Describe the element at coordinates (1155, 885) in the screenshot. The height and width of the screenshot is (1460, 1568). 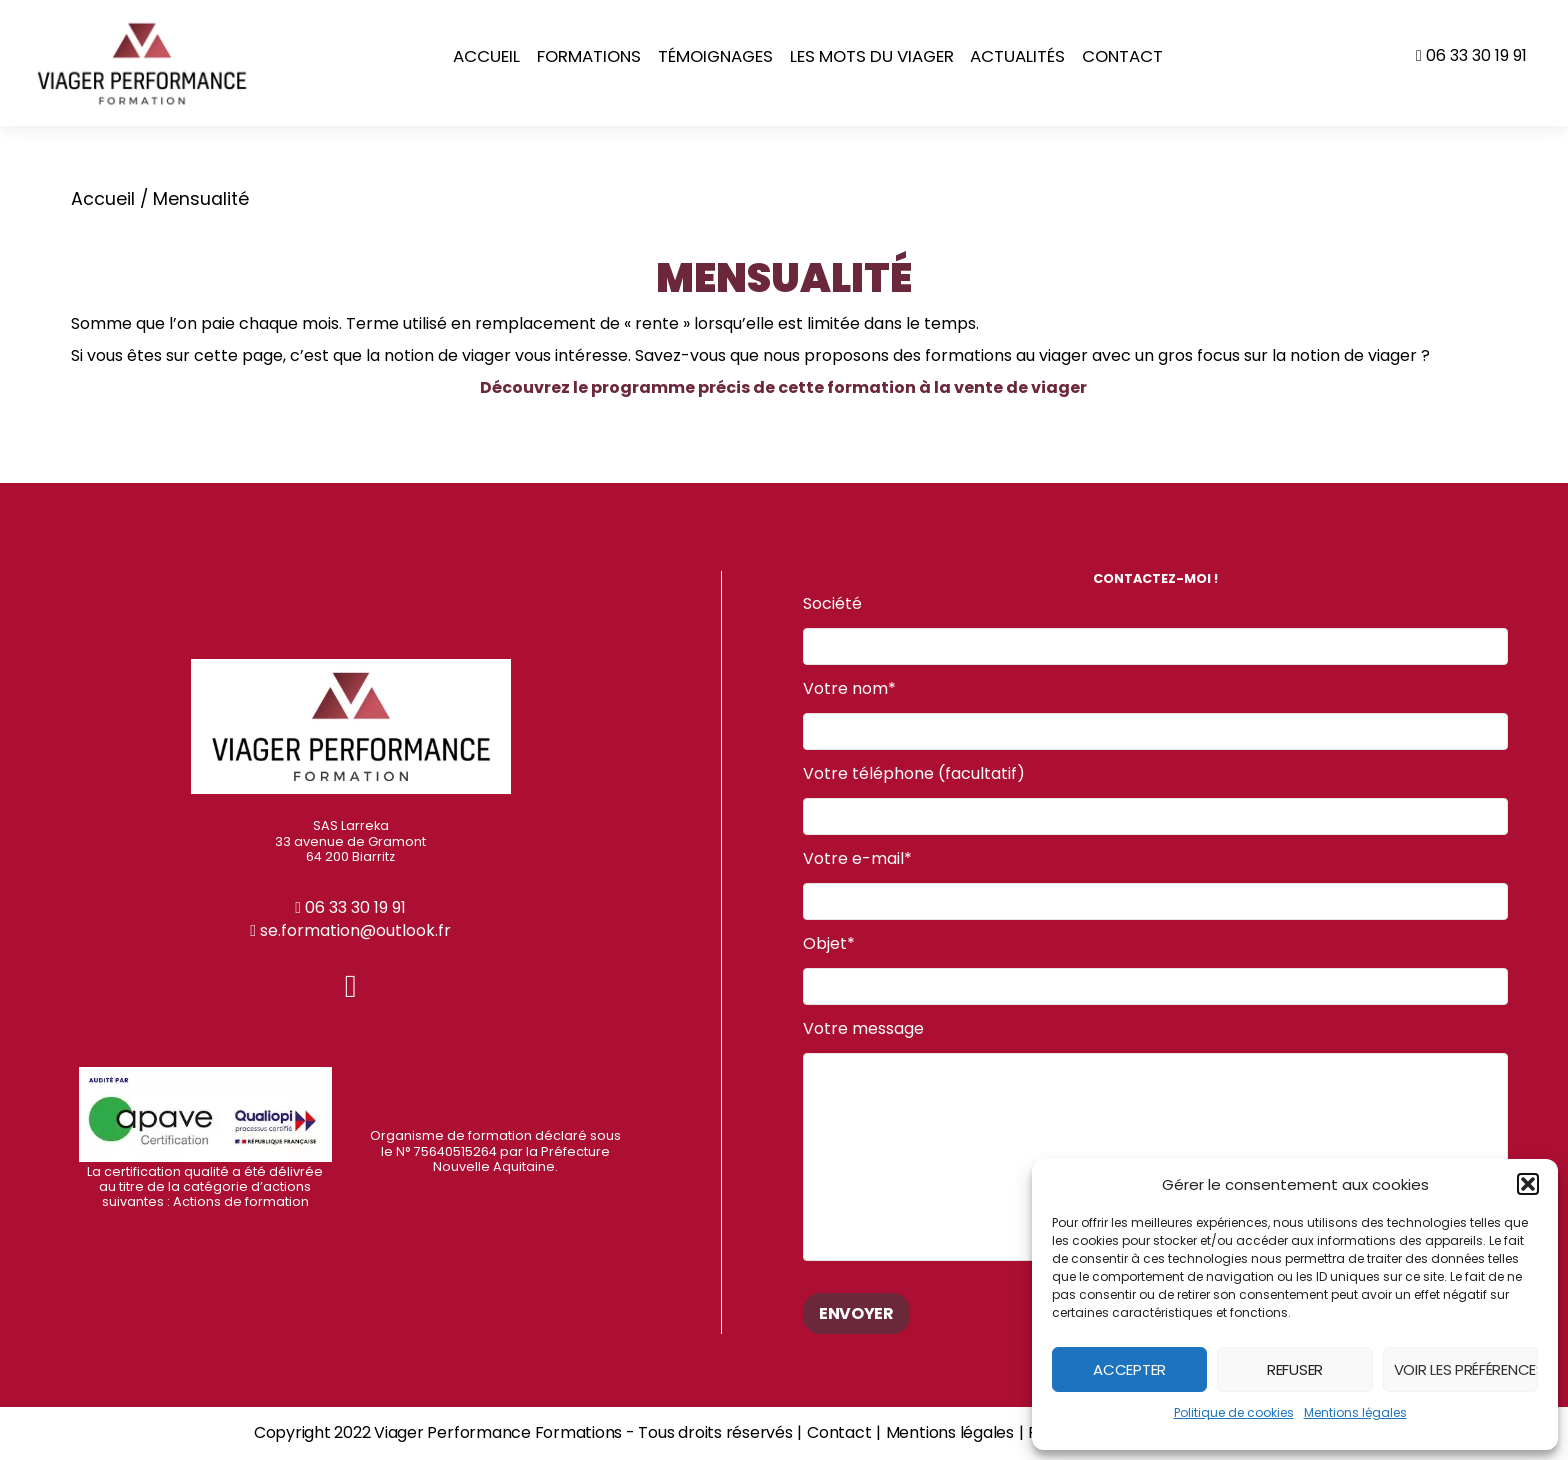
I see `Votre e-mail*` at that location.